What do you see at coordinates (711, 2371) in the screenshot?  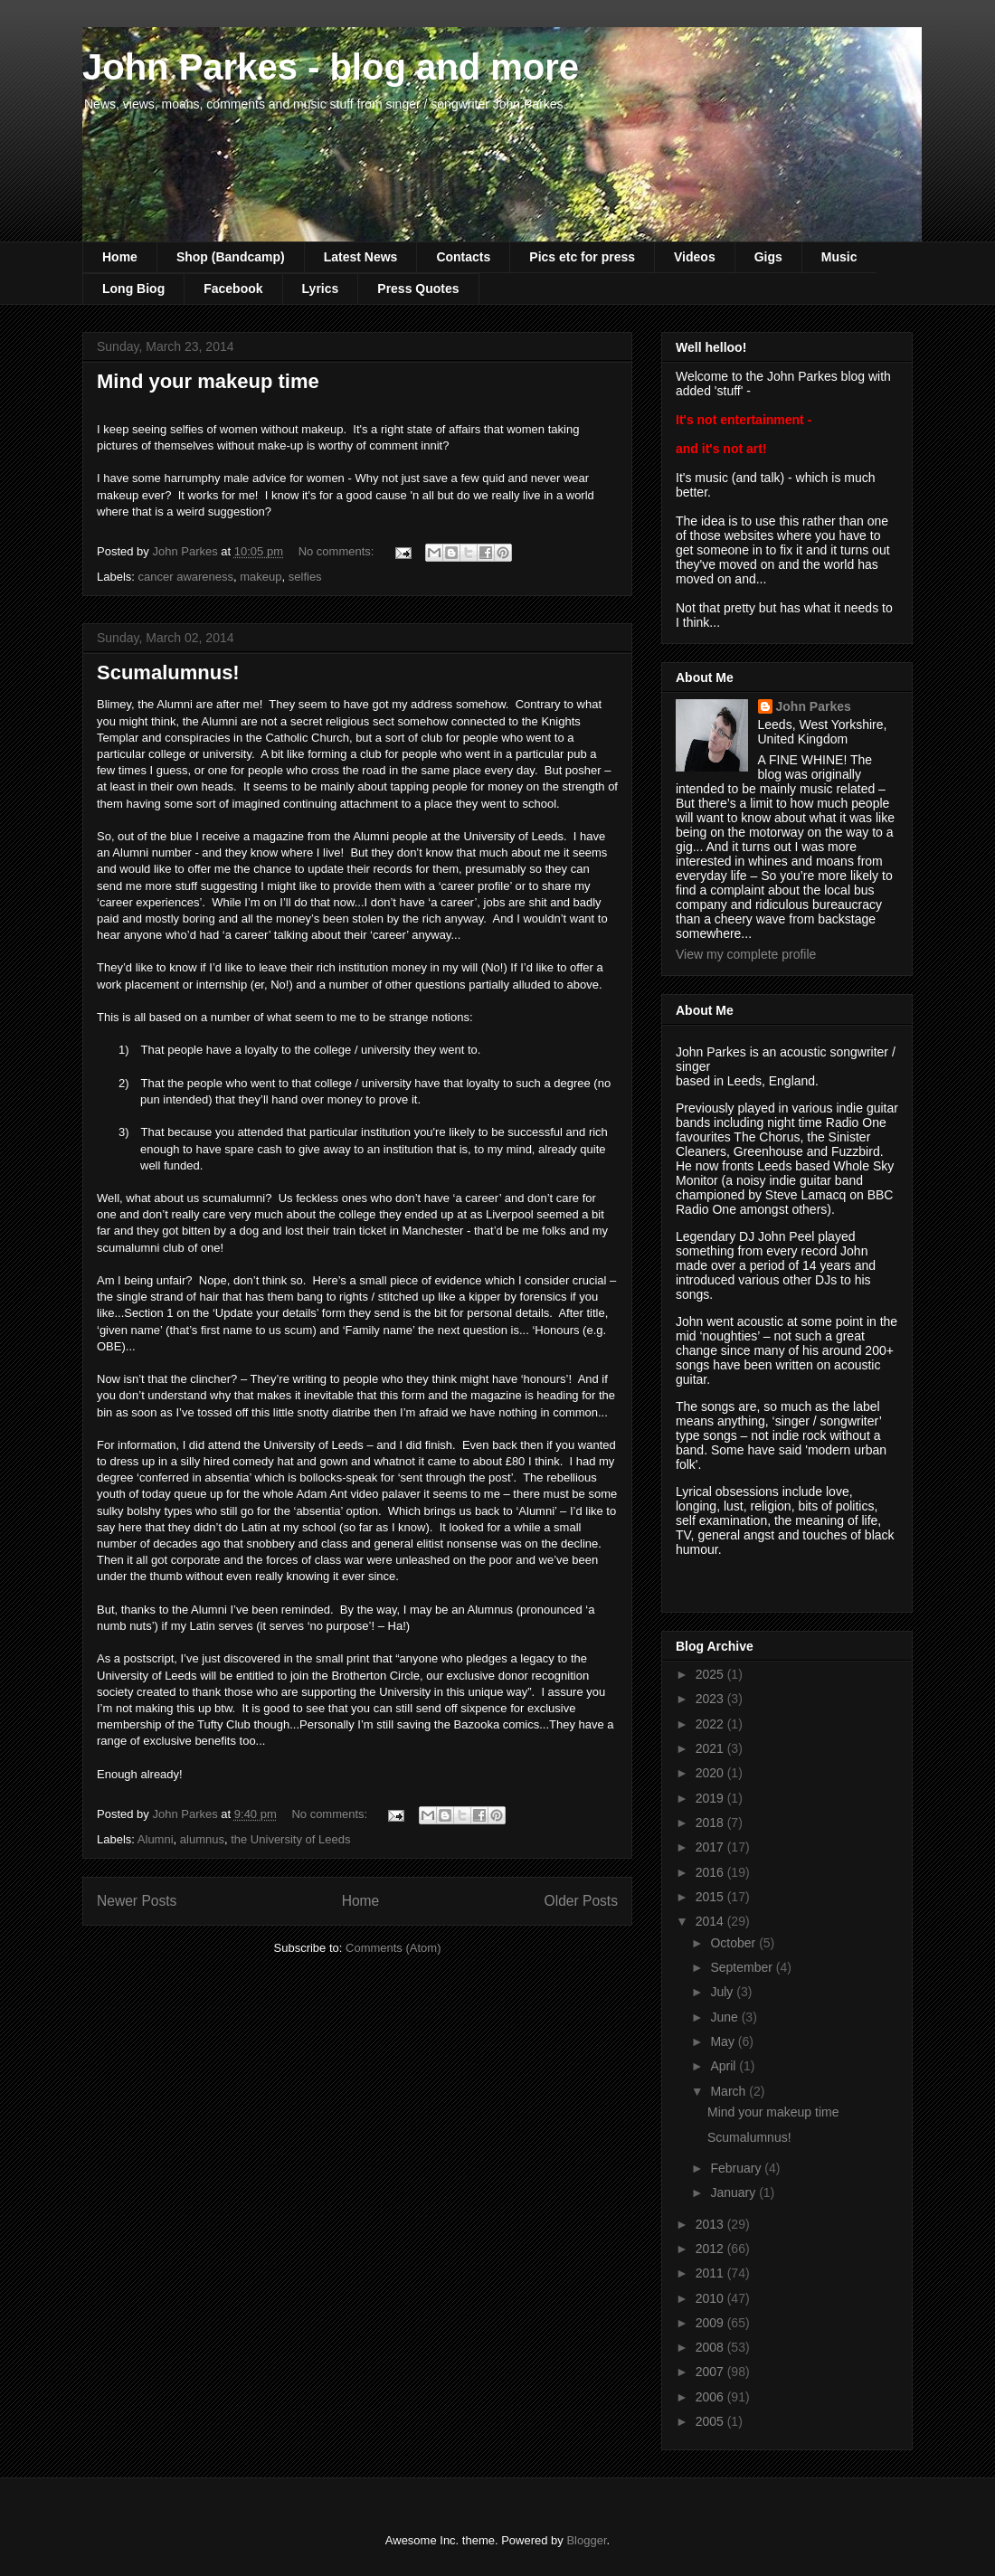 I see `2007` at bounding box center [711, 2371].